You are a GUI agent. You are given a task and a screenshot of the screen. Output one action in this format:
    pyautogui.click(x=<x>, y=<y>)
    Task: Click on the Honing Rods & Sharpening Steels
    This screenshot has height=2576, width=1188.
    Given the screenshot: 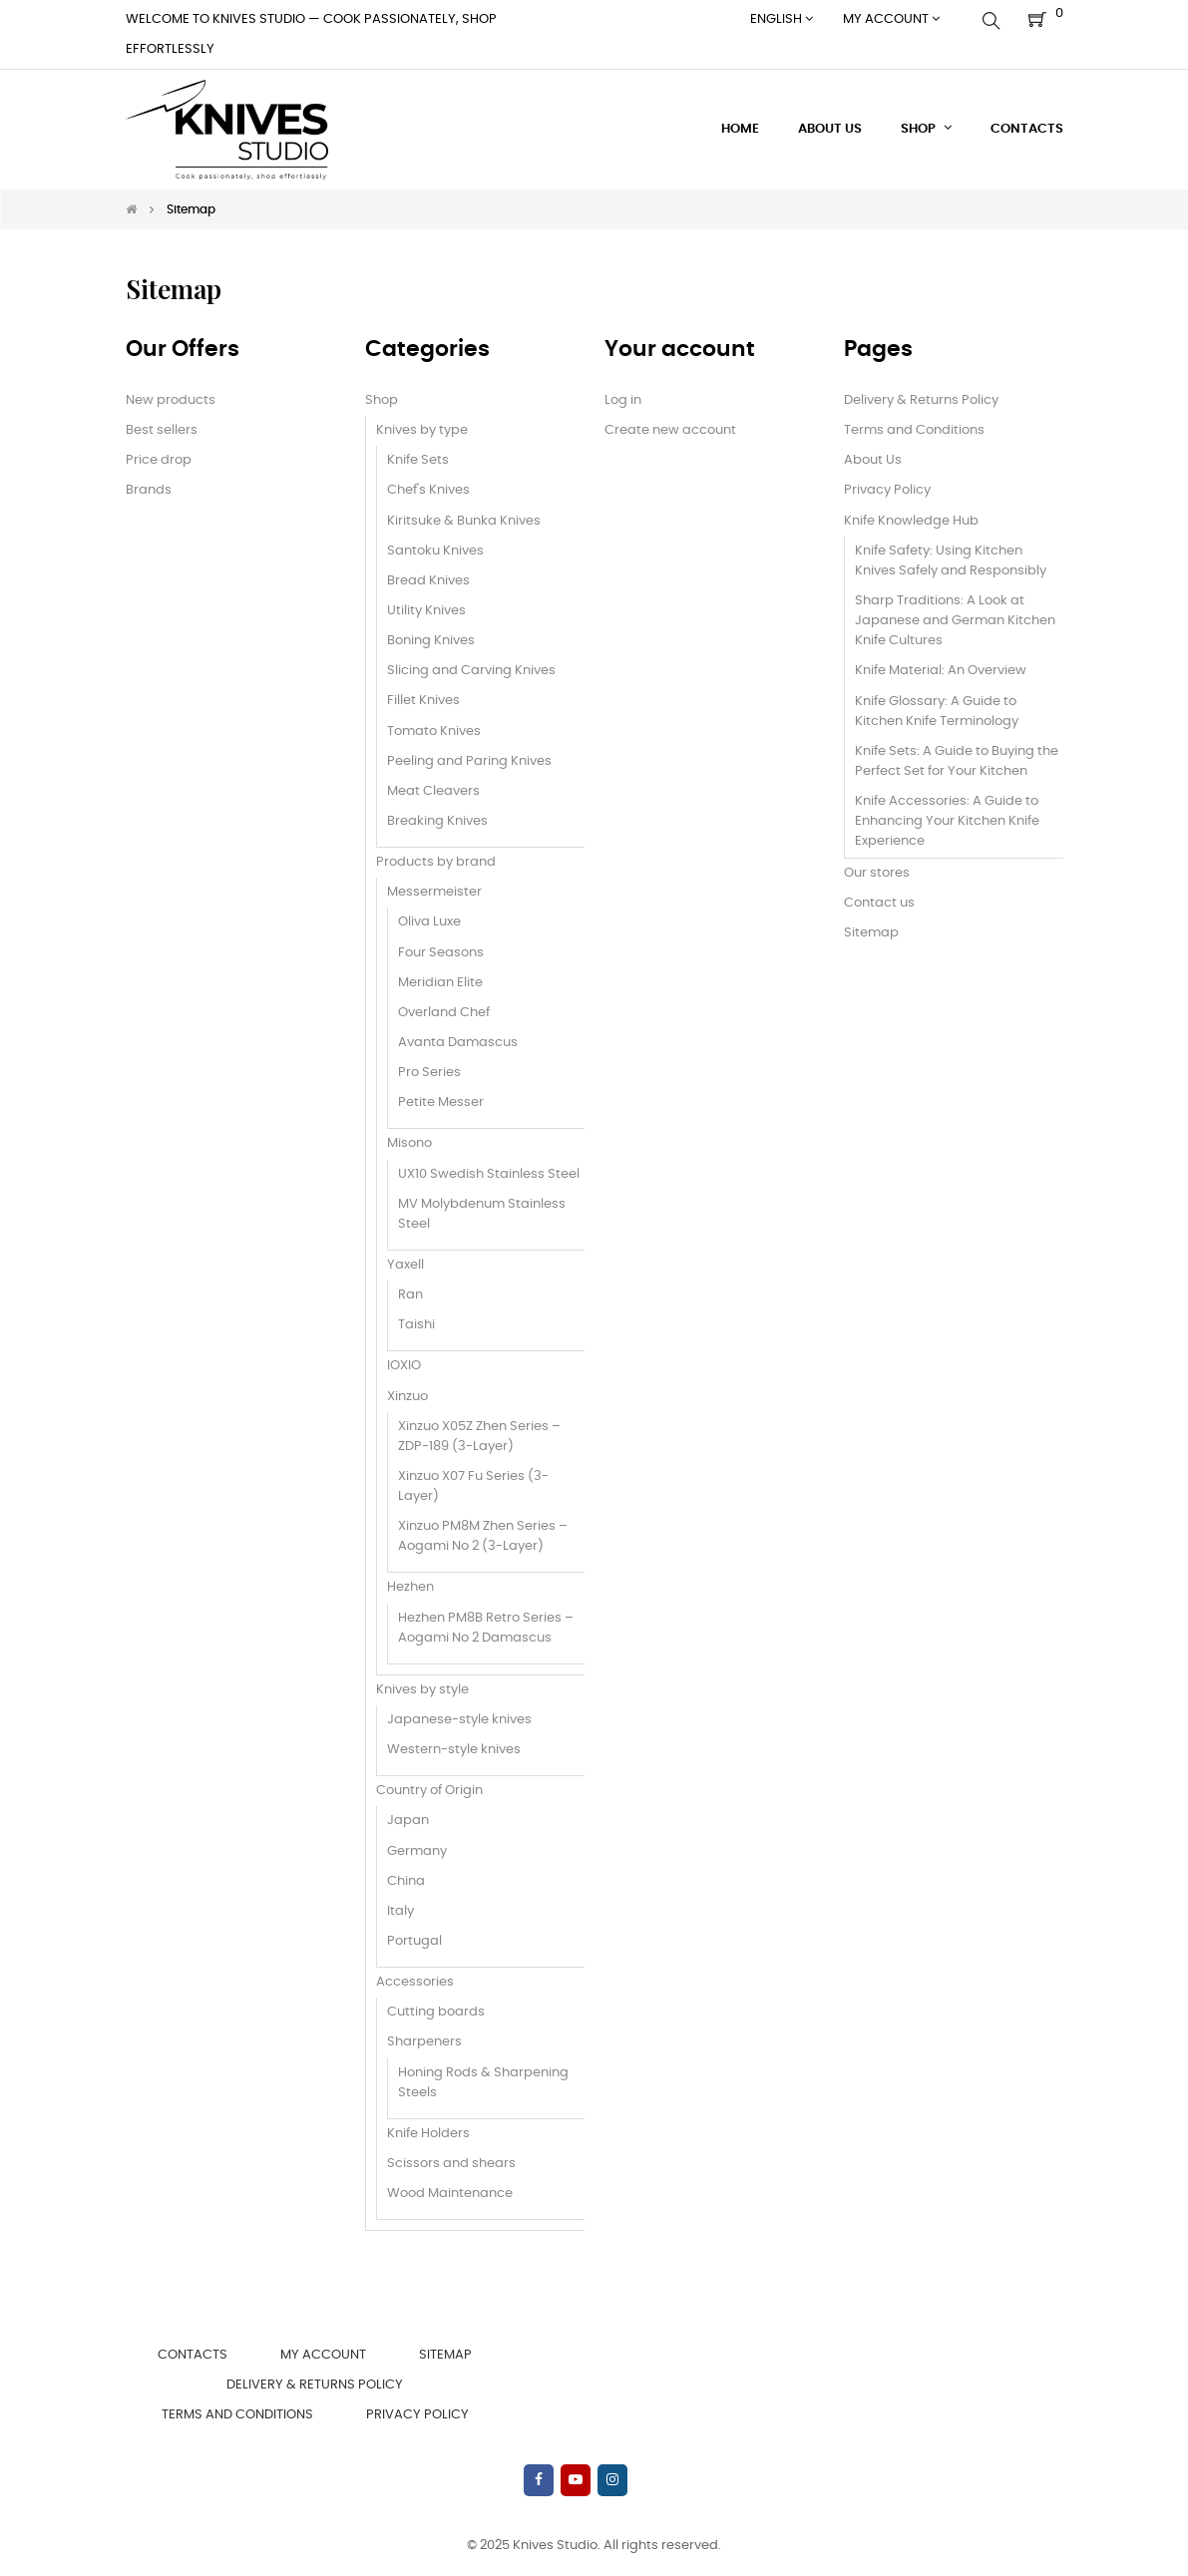 What is the action you would take?
    pyautogui.click(x=483, y=2082)
    